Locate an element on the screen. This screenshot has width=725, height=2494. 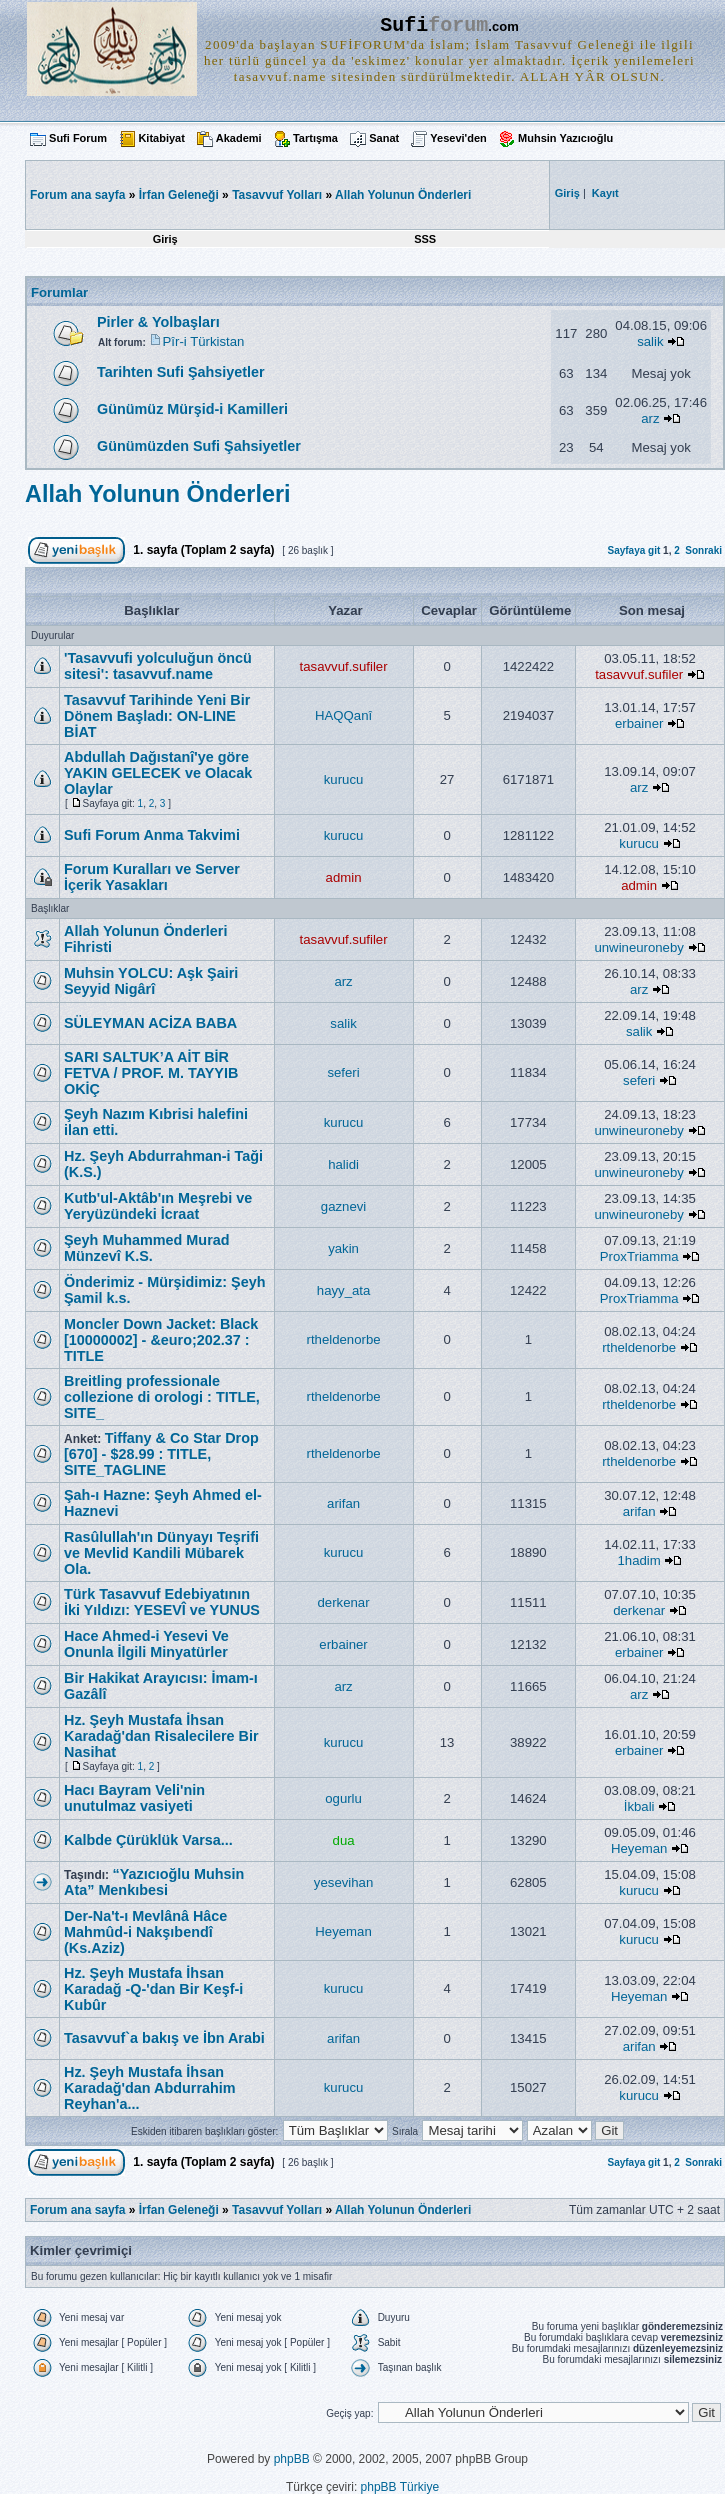
Kitabiyat is located at coordinates (161, 138).